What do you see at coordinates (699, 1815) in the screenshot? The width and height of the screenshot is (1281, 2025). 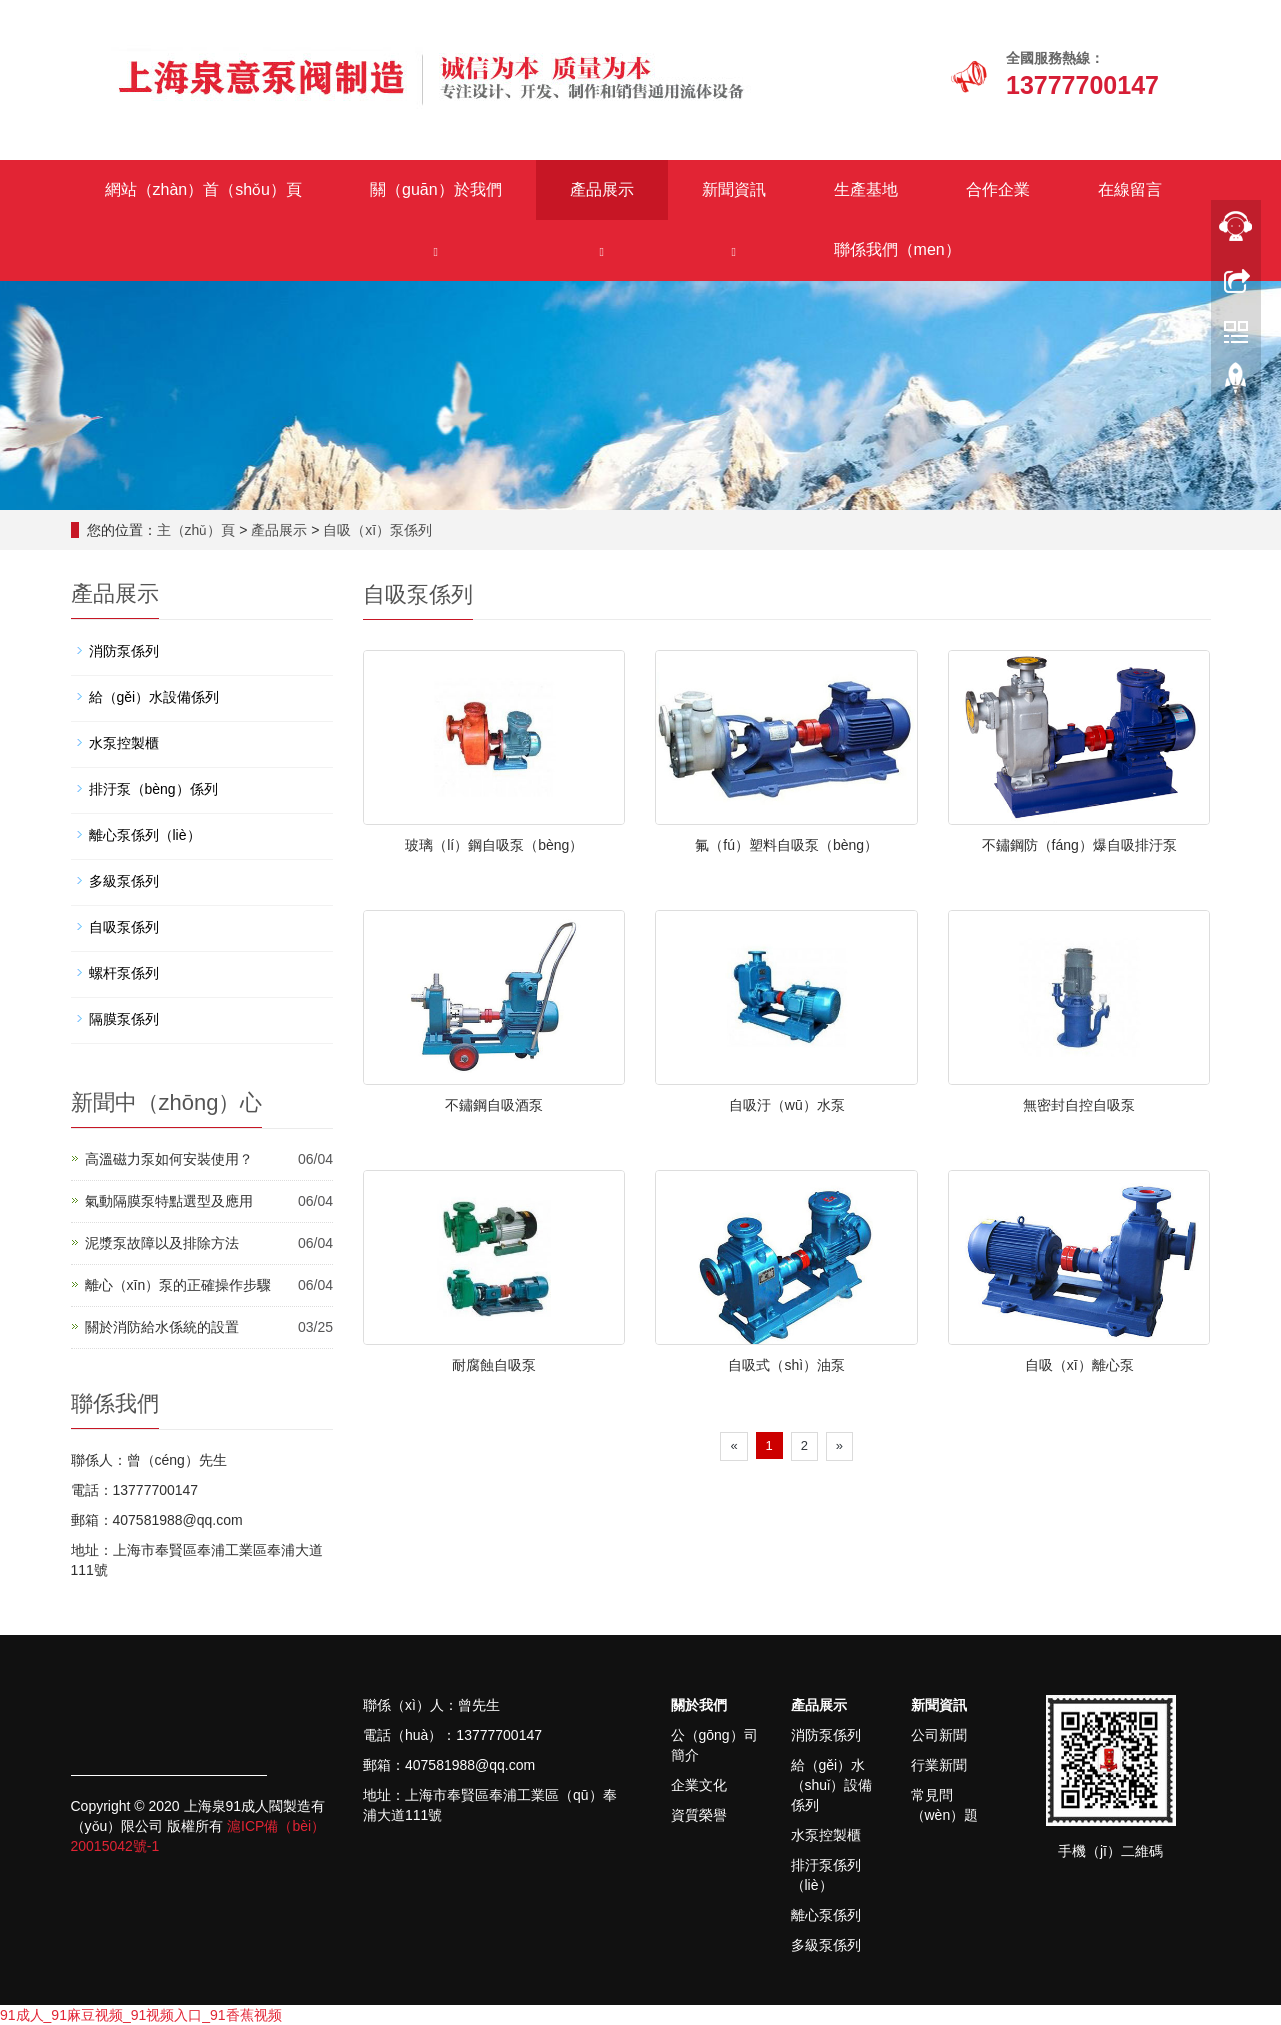 I see `資質榮譽` at bounding box center [699, 1815].